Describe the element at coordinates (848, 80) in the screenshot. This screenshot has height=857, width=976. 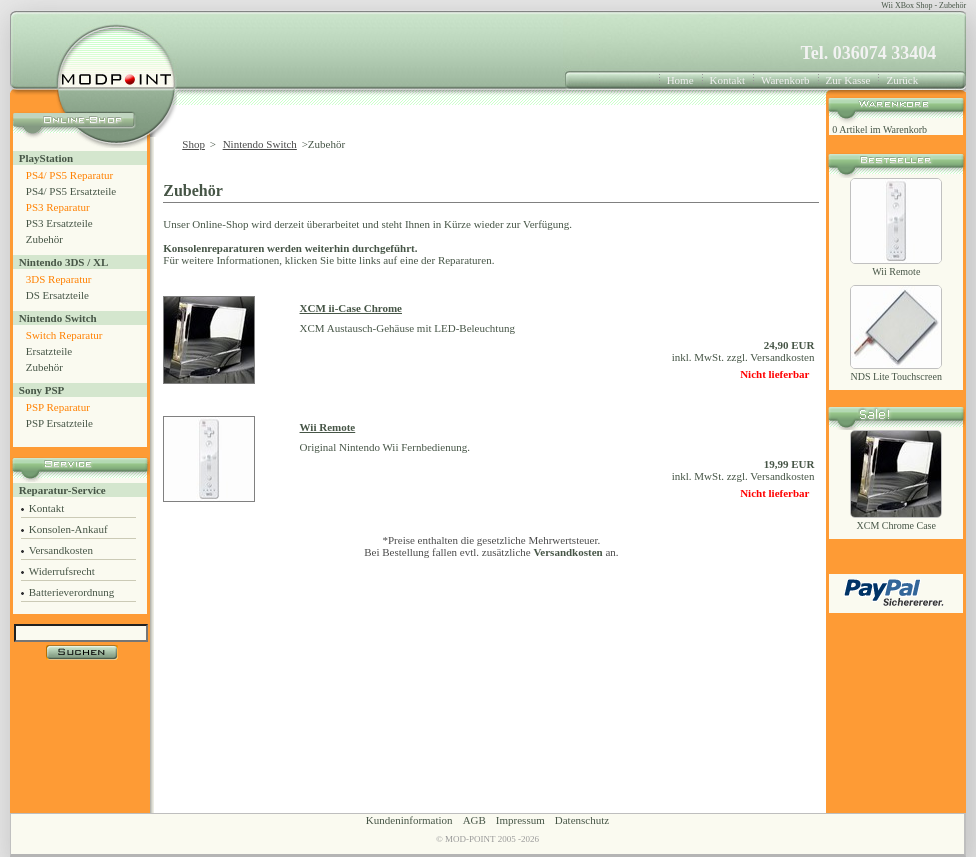
I see `Zur Kasse` at that location.